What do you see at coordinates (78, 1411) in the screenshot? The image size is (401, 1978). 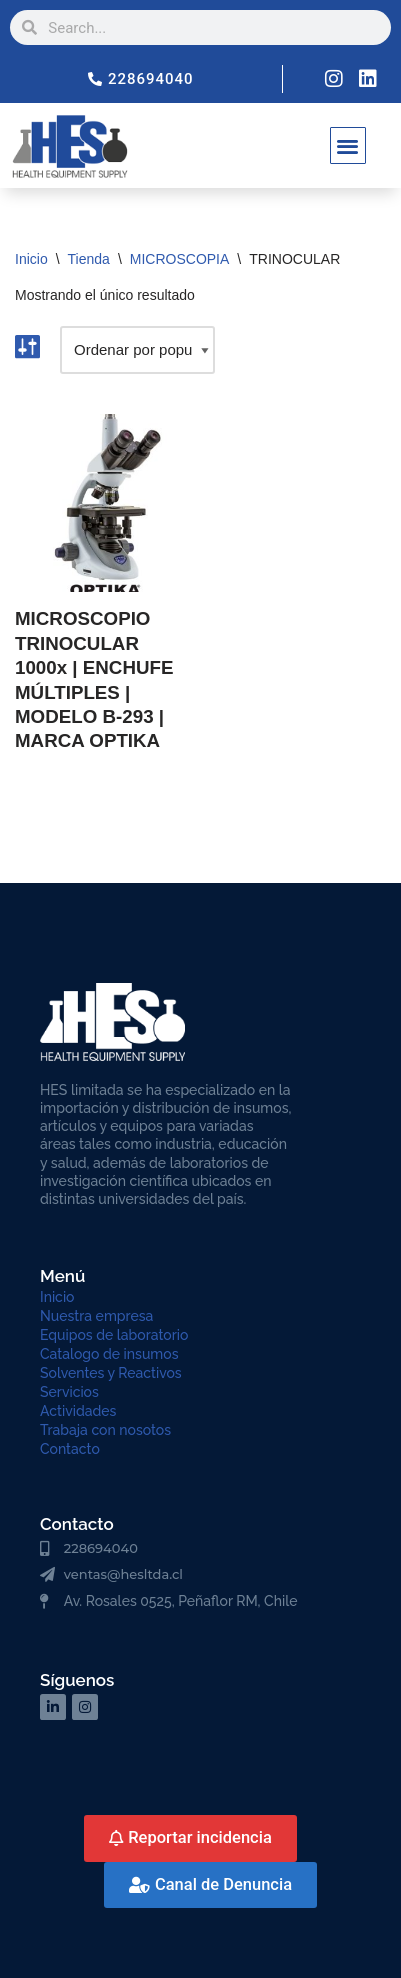 I see `Actividades` at bounding box center [78, 1411].